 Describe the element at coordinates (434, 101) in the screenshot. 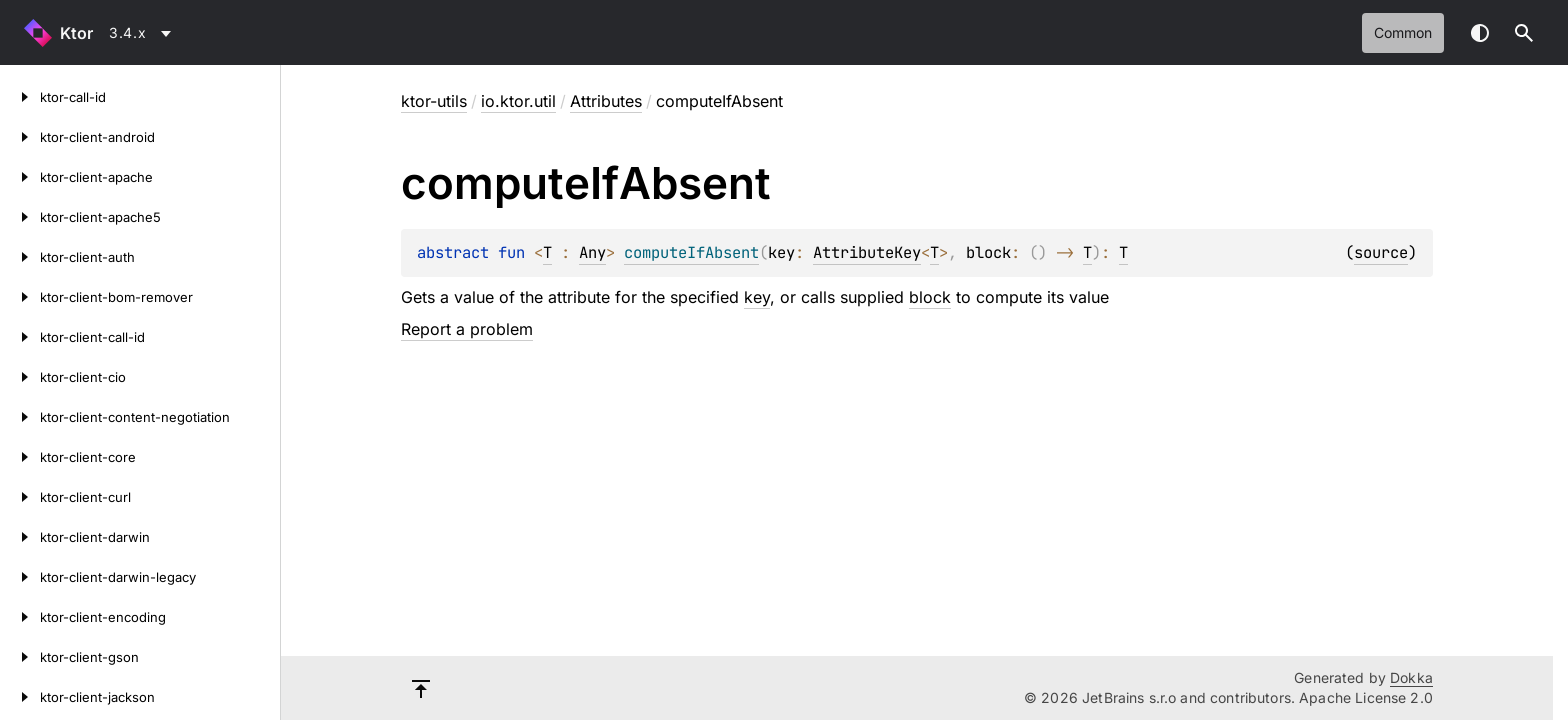

I see `ktor-utils` at that location.